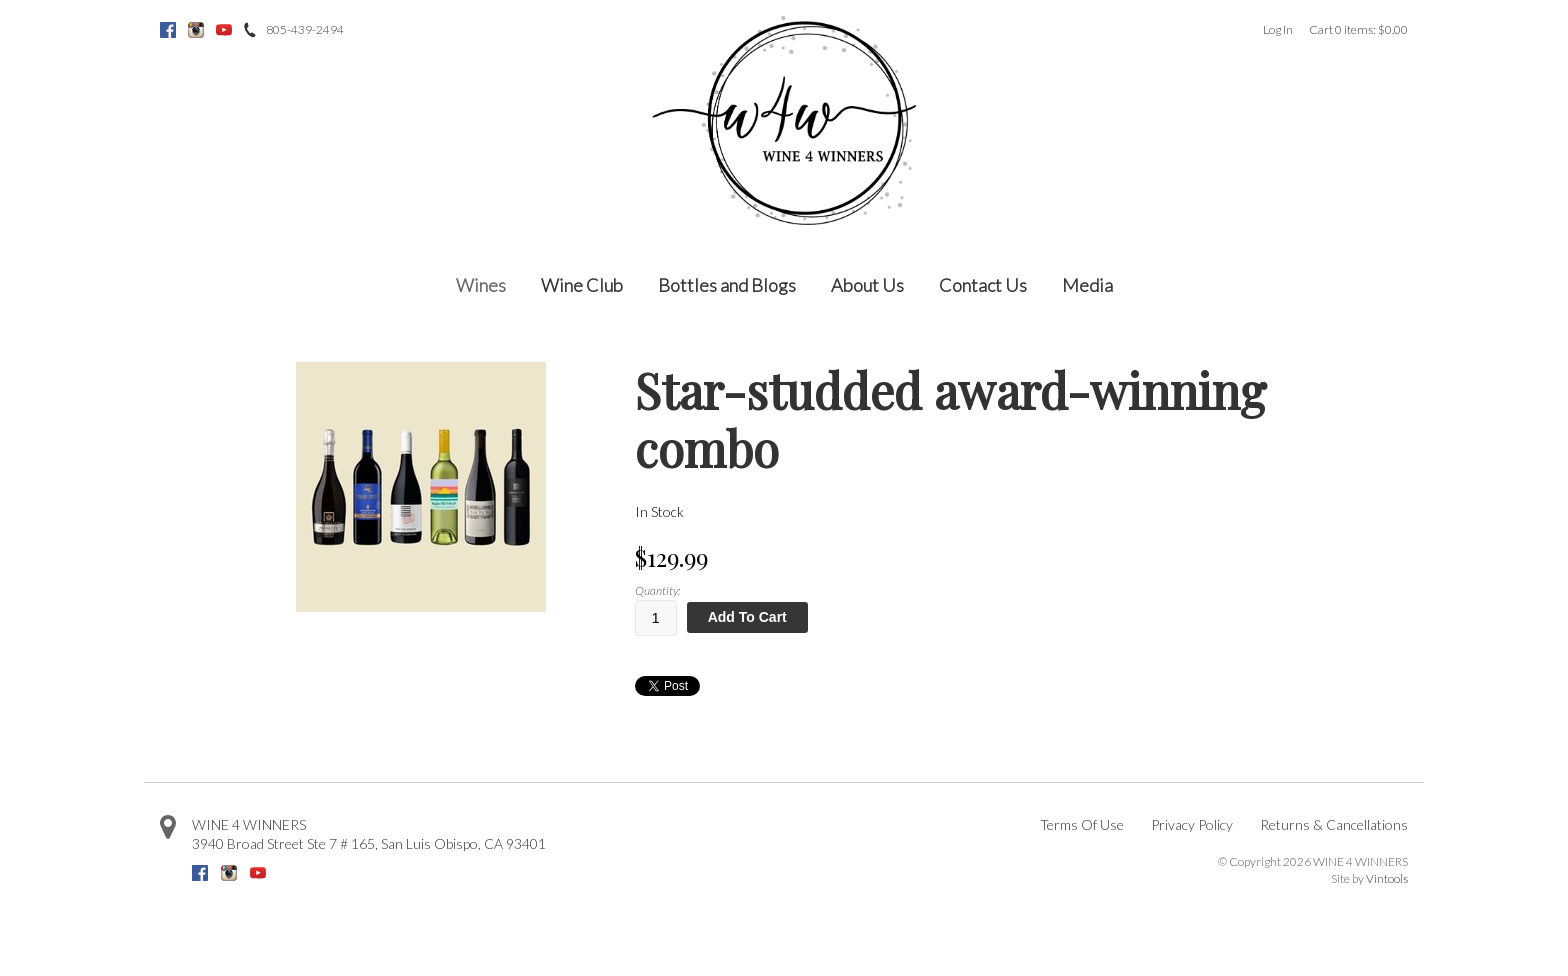 This screenshot has height=976, width=1568. I want to click on Returns & Cancellations, so click(1334, 824).